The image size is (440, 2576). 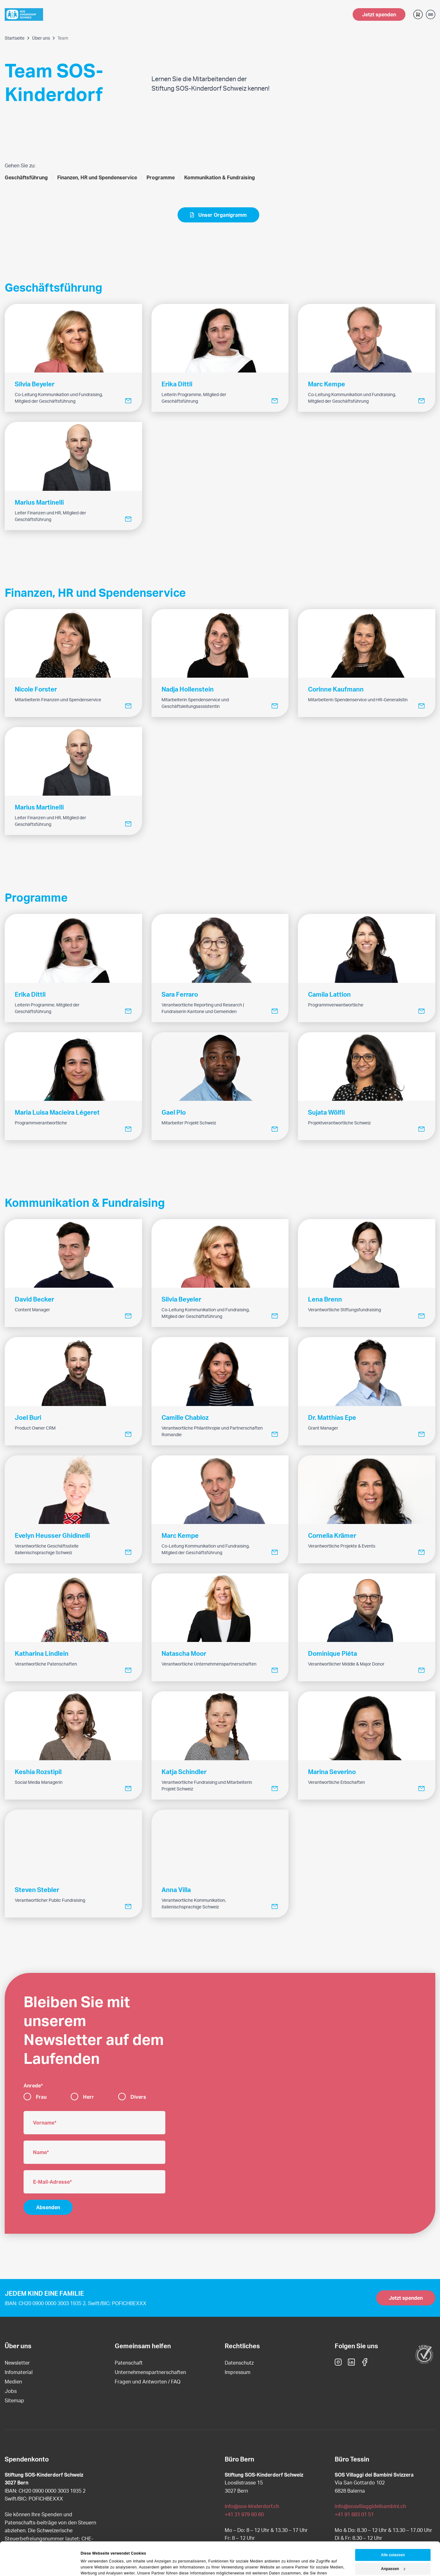 I want to click on Herr, so click(x=88, y=2096).